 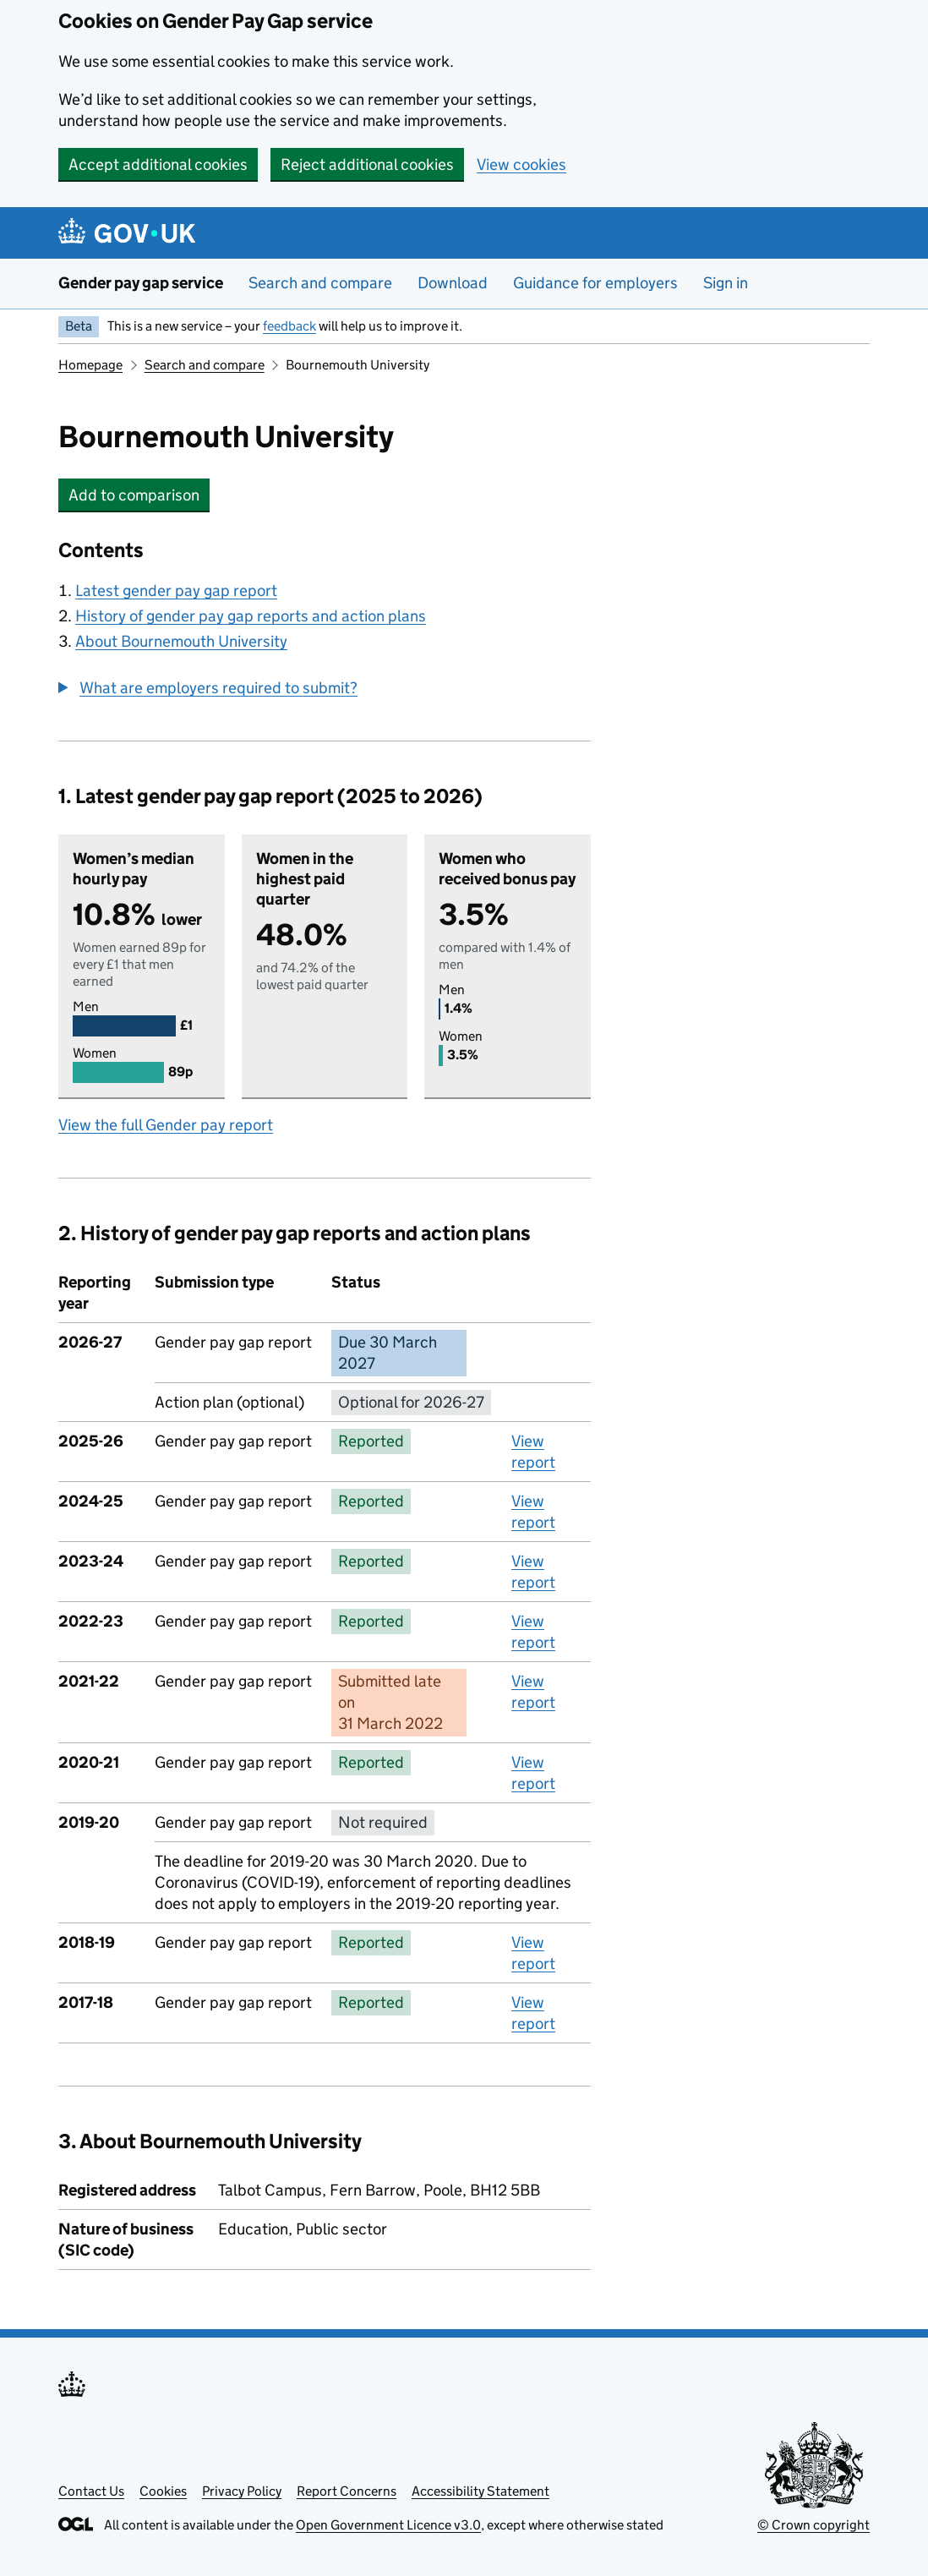 What do you see at coordinates (289, 326) in the screenshot?
I see `feedback` at bounding box center [289, 326].